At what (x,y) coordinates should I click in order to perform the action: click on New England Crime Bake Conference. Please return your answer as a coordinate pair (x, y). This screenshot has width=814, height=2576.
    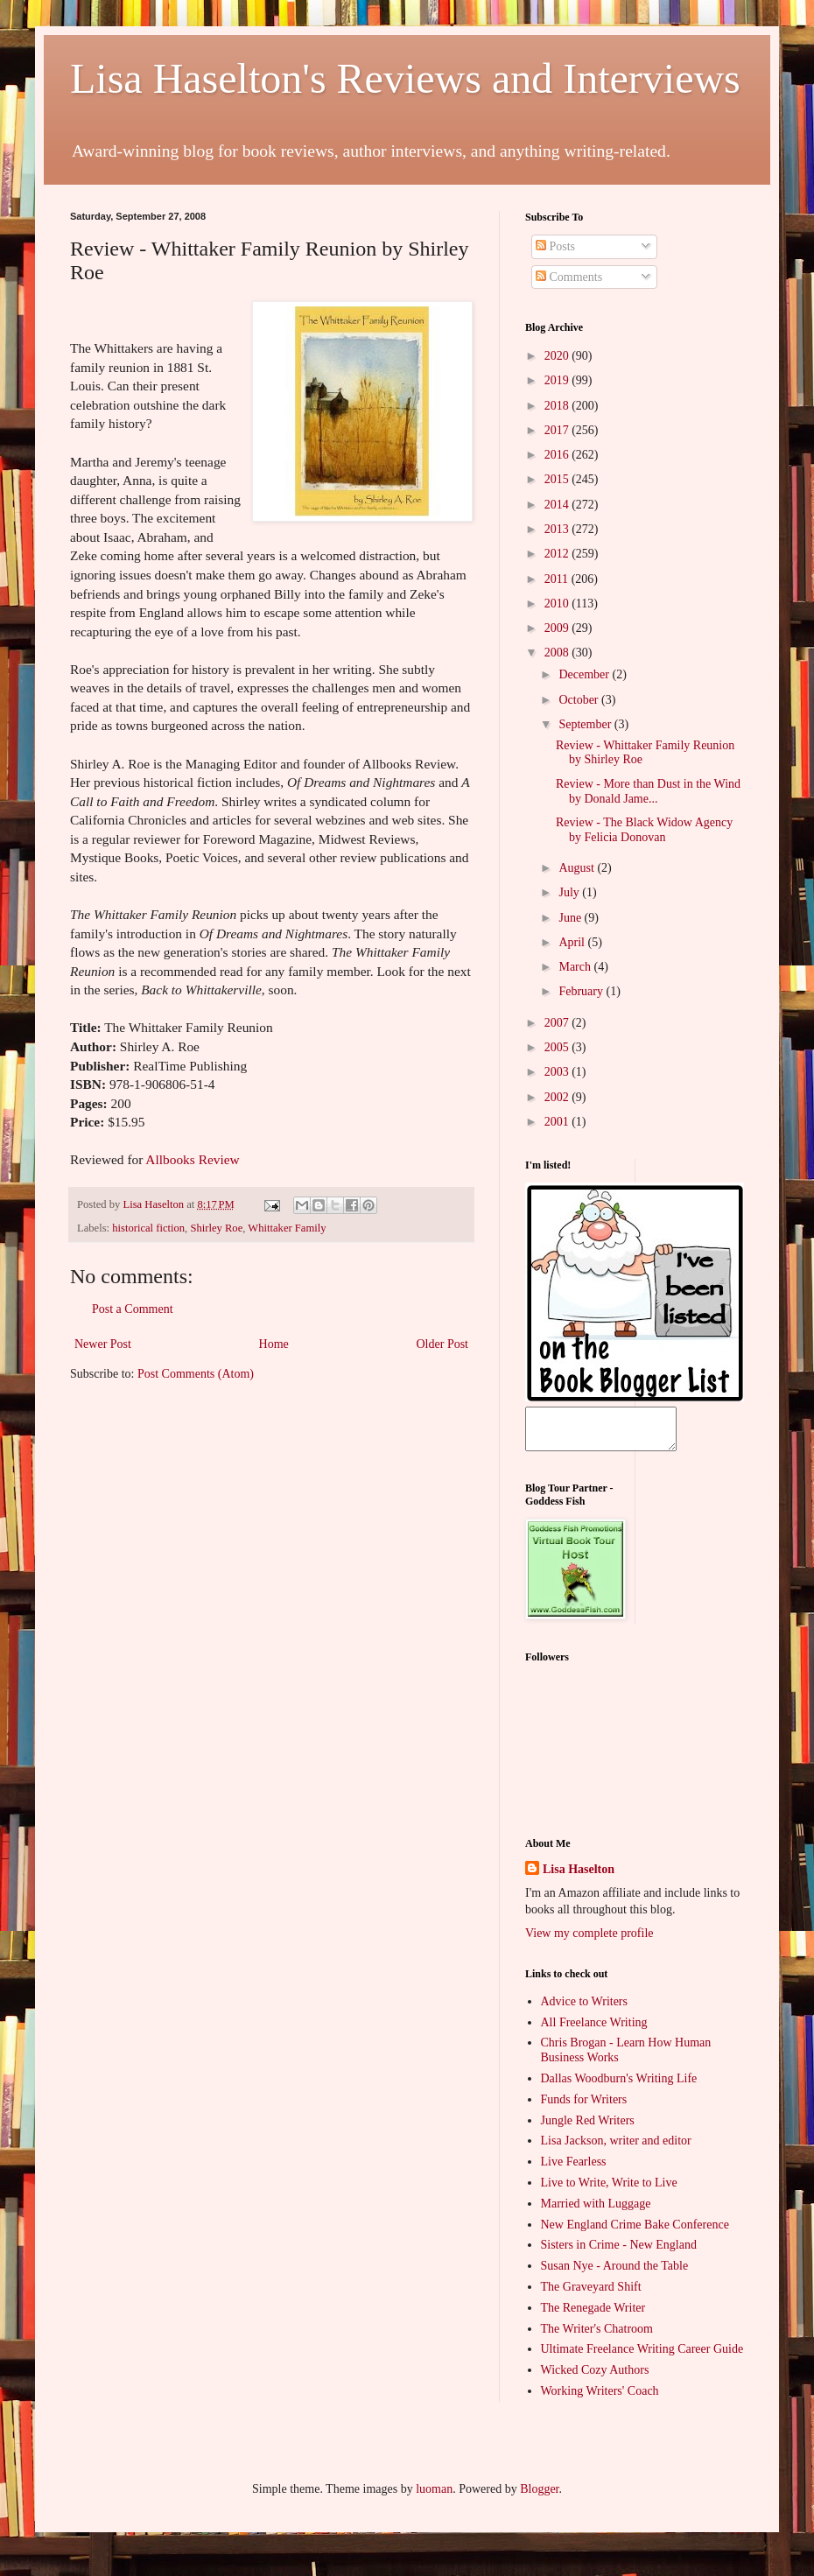
    Looking at the image, I should click on (635, 2232).